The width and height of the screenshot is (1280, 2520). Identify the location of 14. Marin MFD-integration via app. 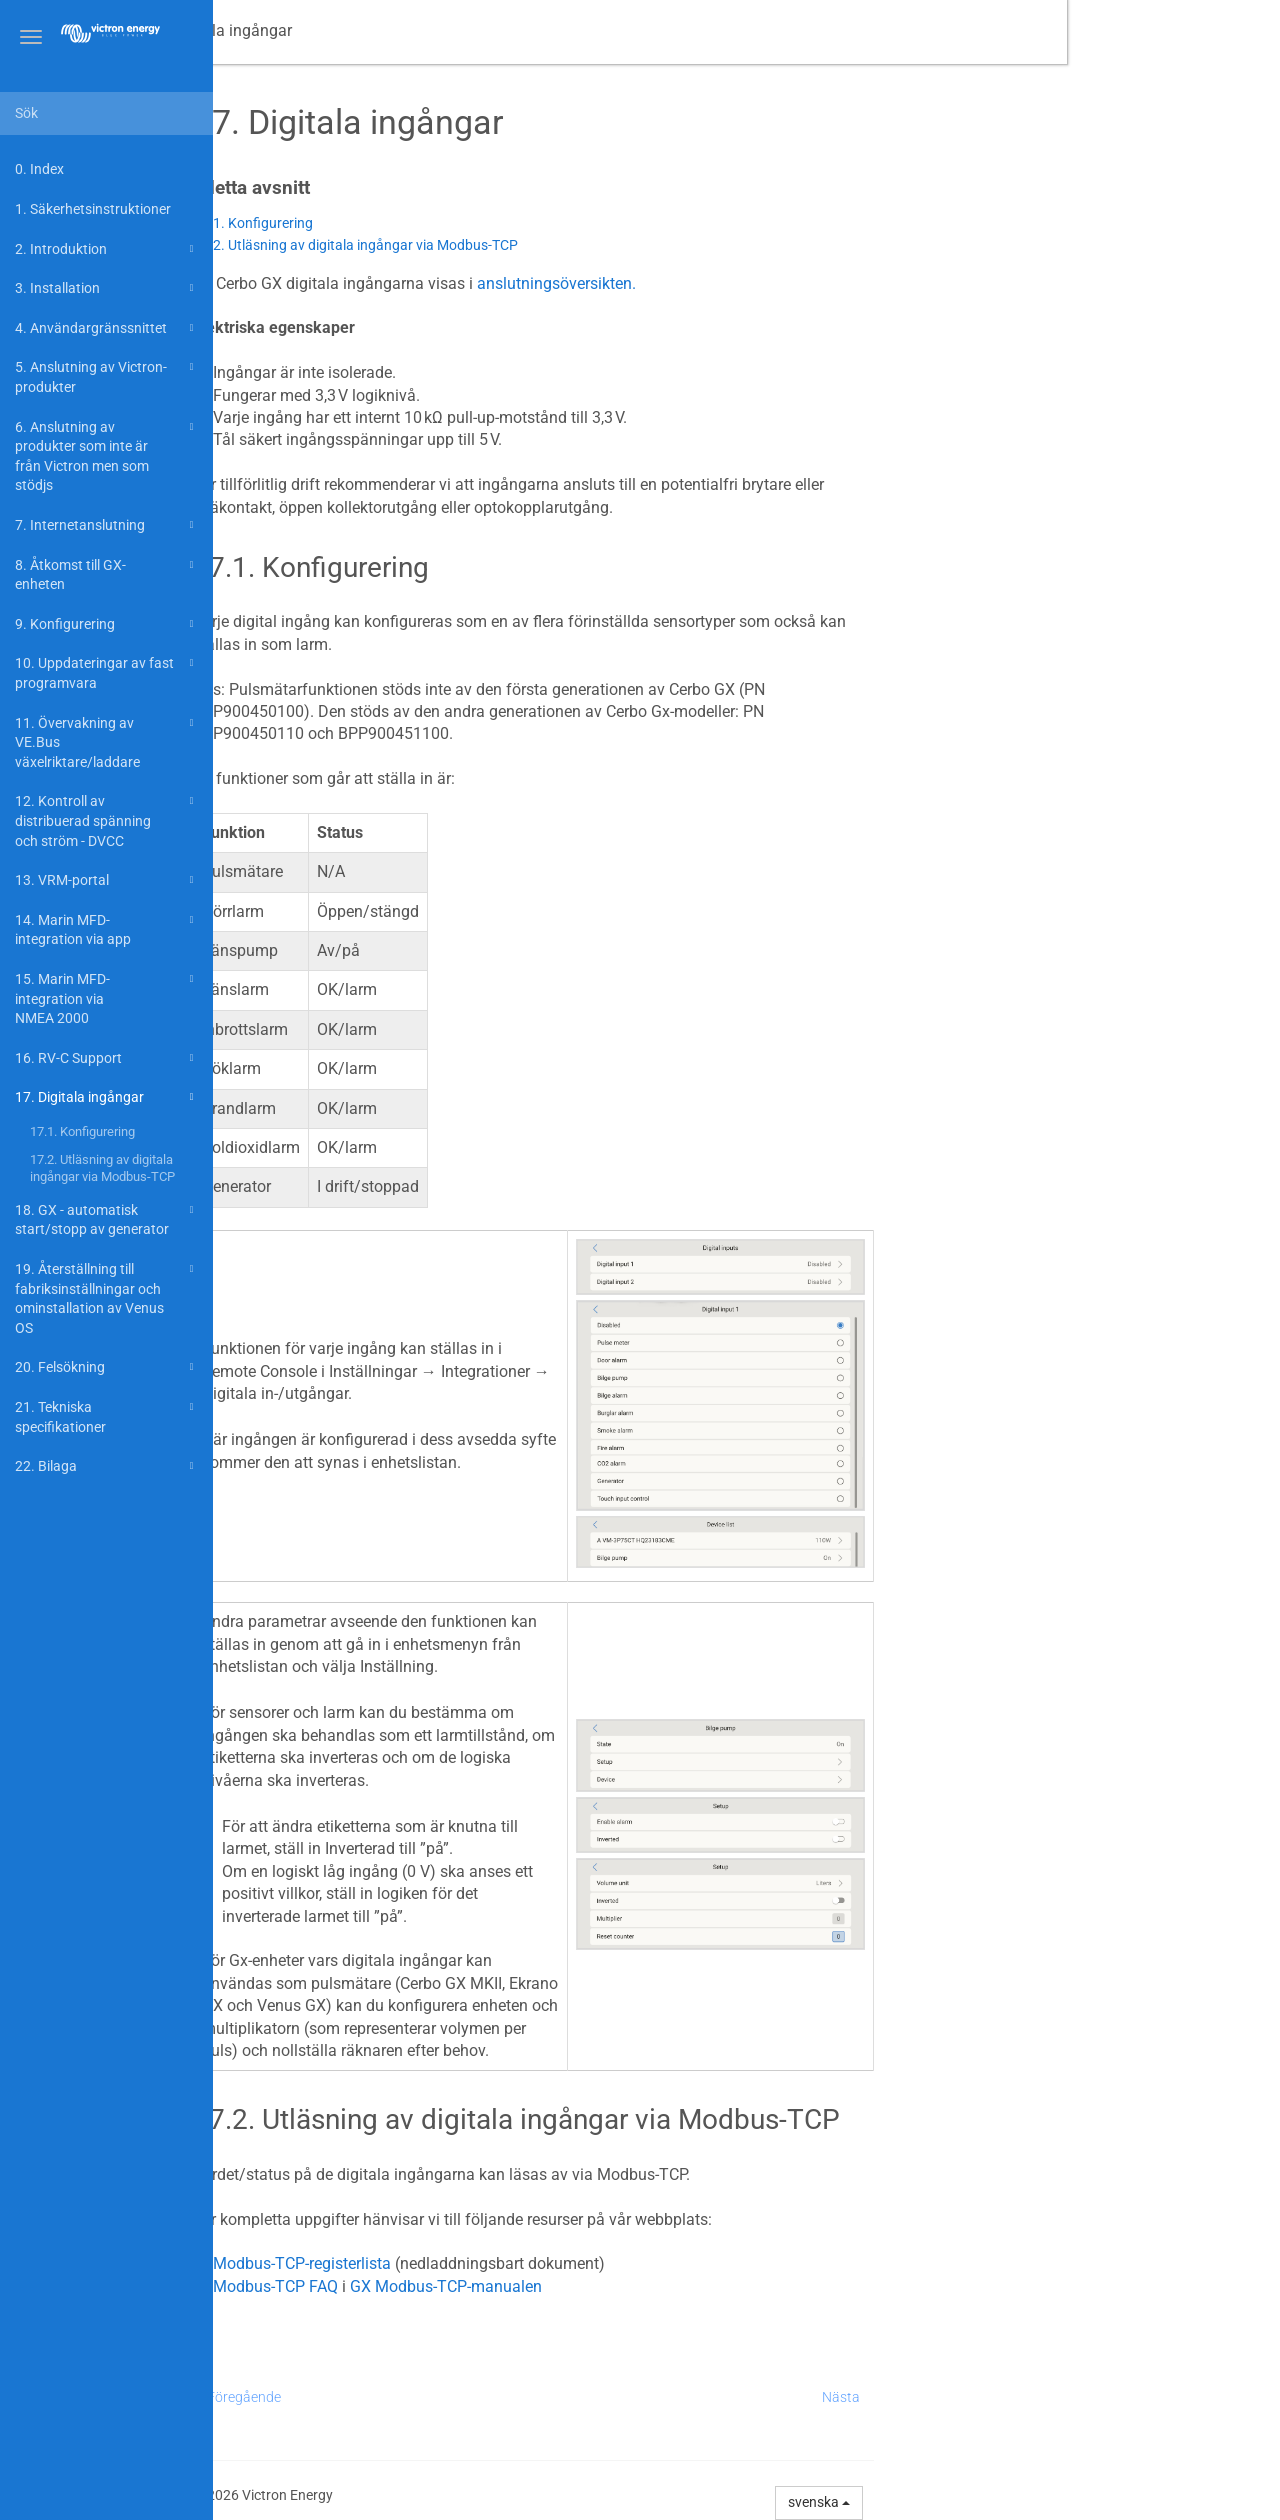
(107, 928).